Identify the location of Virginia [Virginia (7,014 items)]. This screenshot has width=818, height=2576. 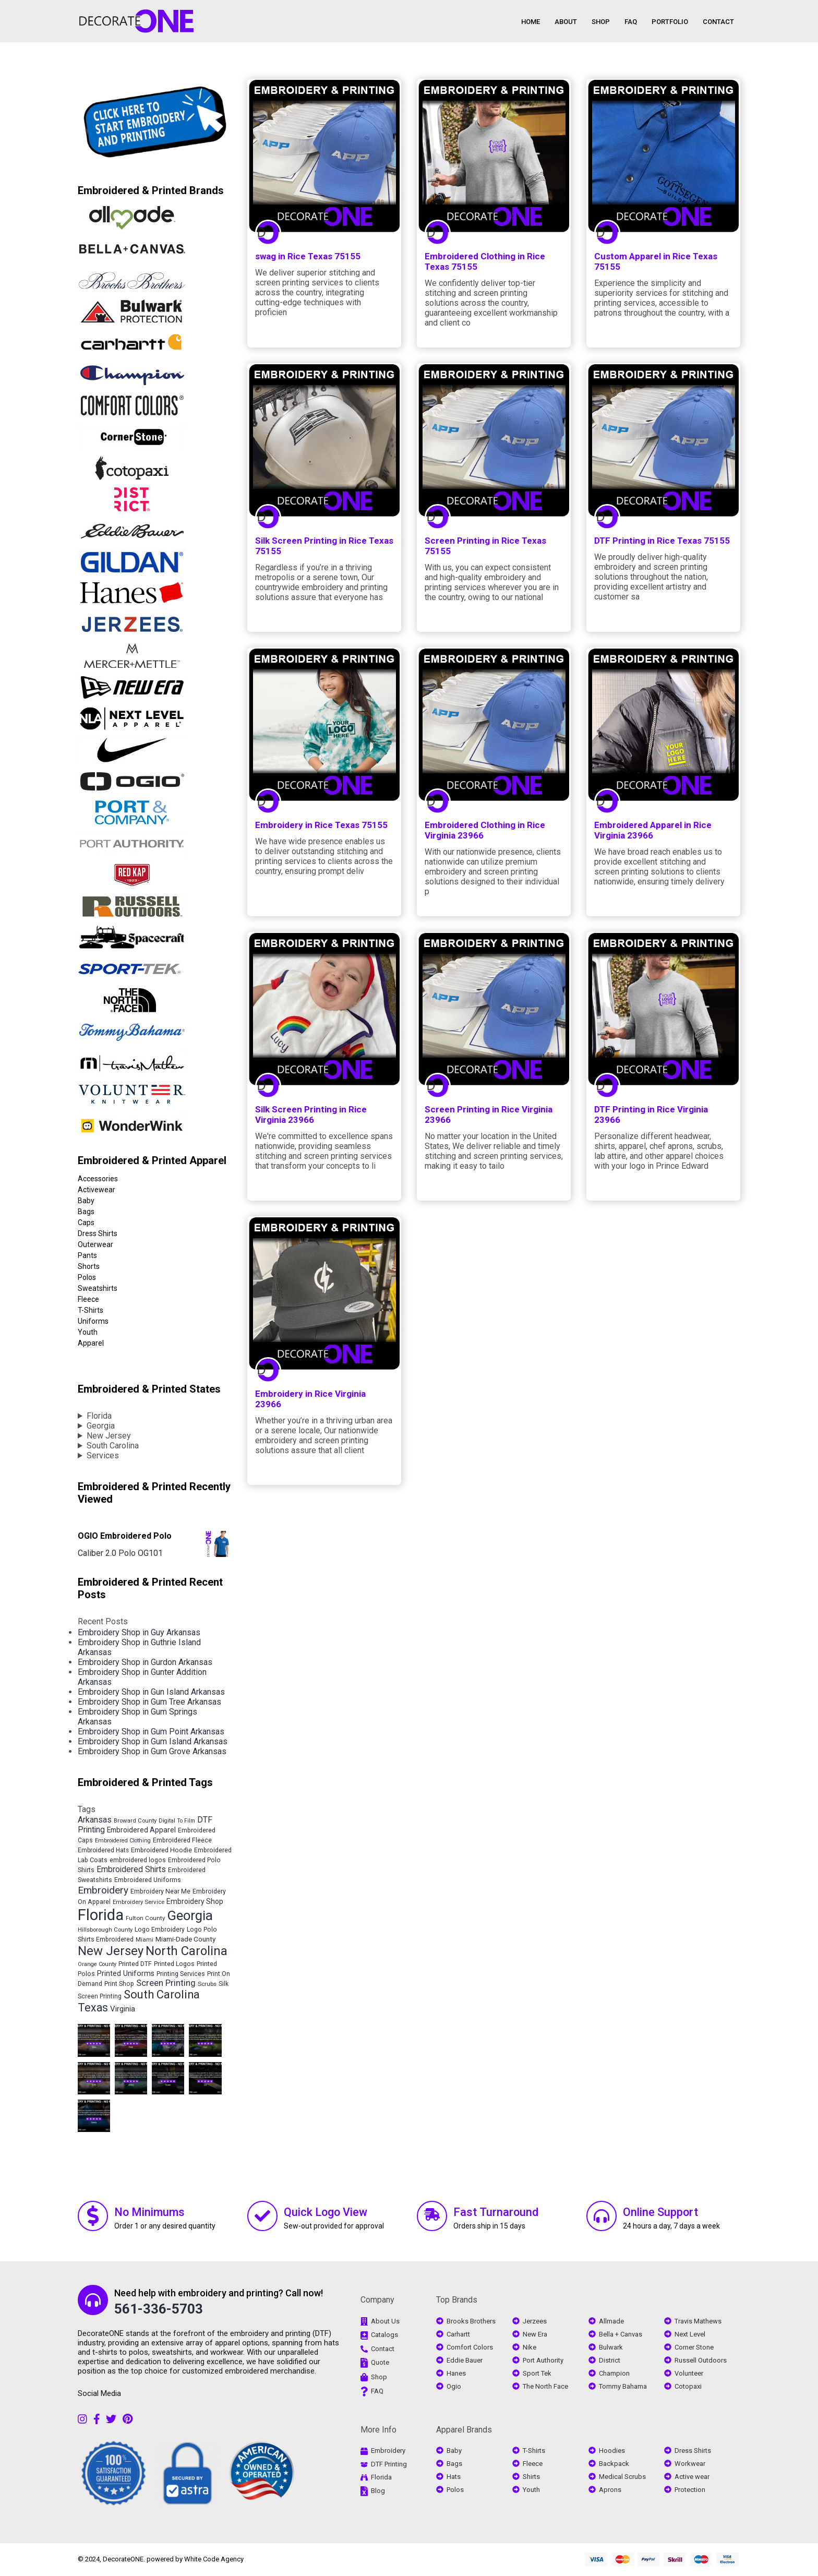
(122, 2009).